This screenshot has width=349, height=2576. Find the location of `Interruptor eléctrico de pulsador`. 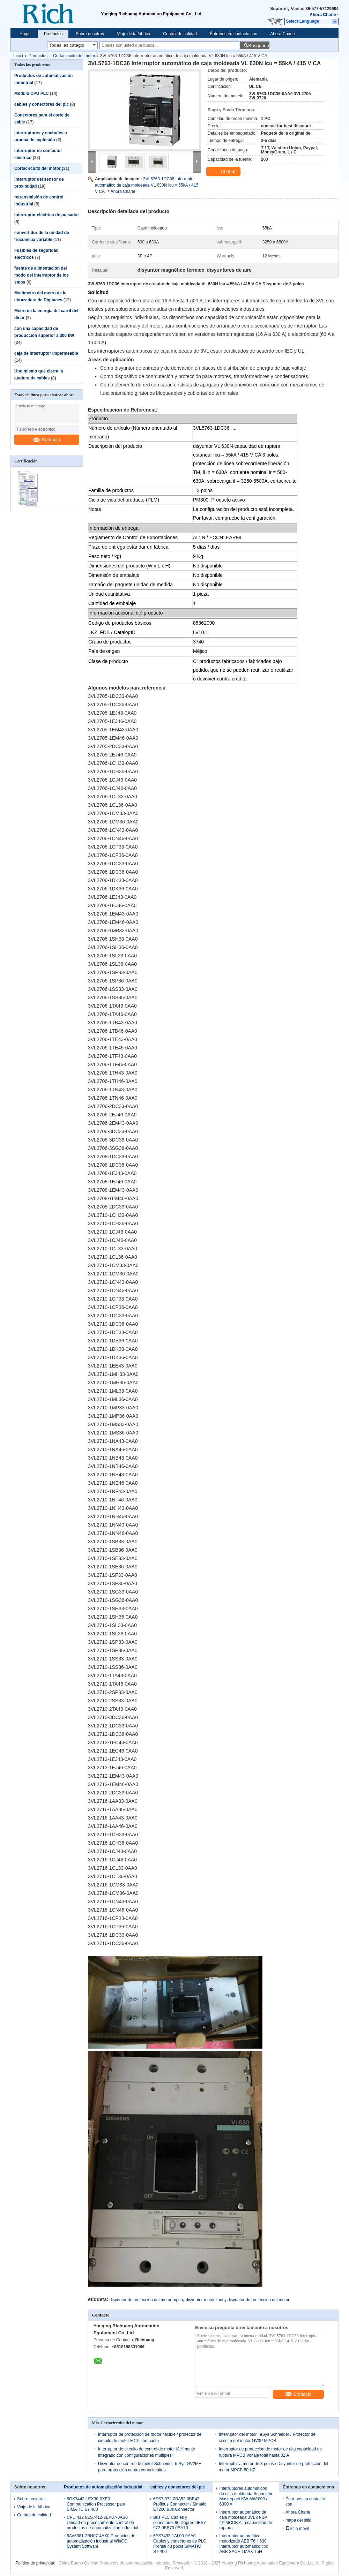

Interruptor eléctrico de pulsador is located at coordinates (46, 214).